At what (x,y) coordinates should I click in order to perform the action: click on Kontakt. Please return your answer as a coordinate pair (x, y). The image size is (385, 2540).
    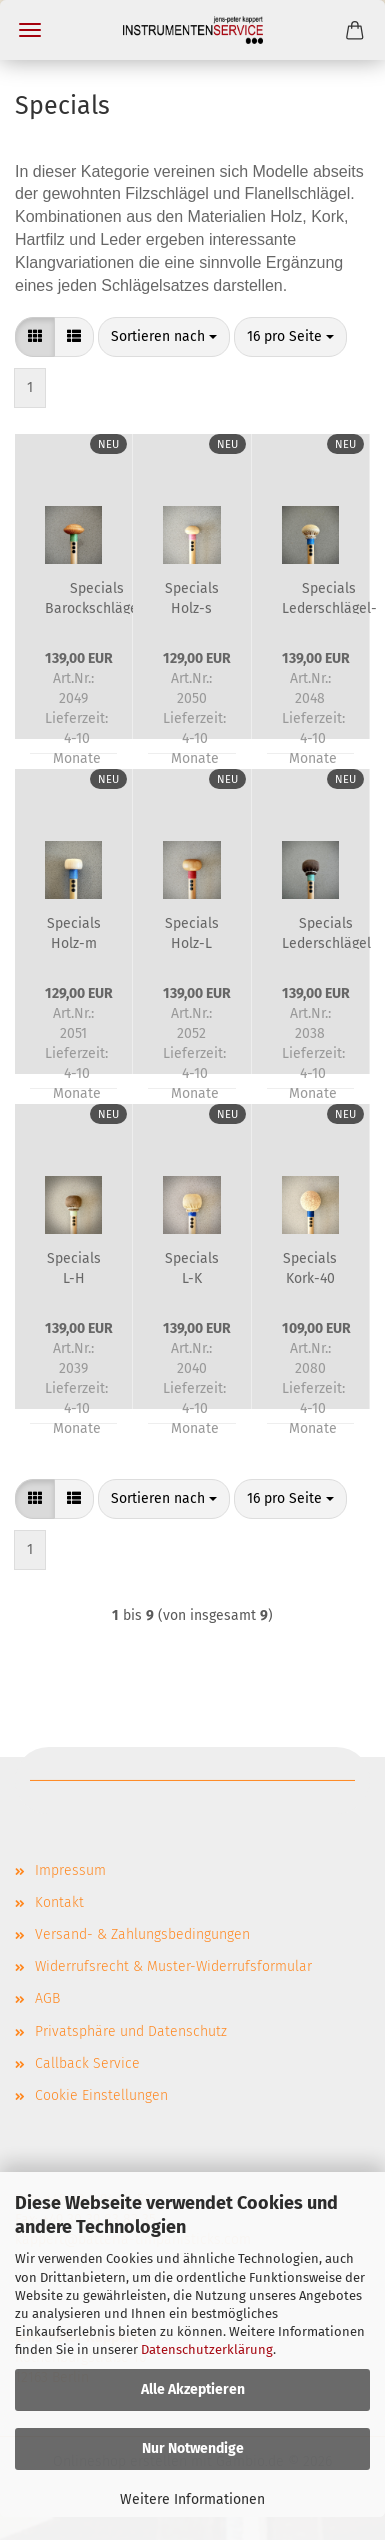
    Looking at the image, I should click on (59, 1902).